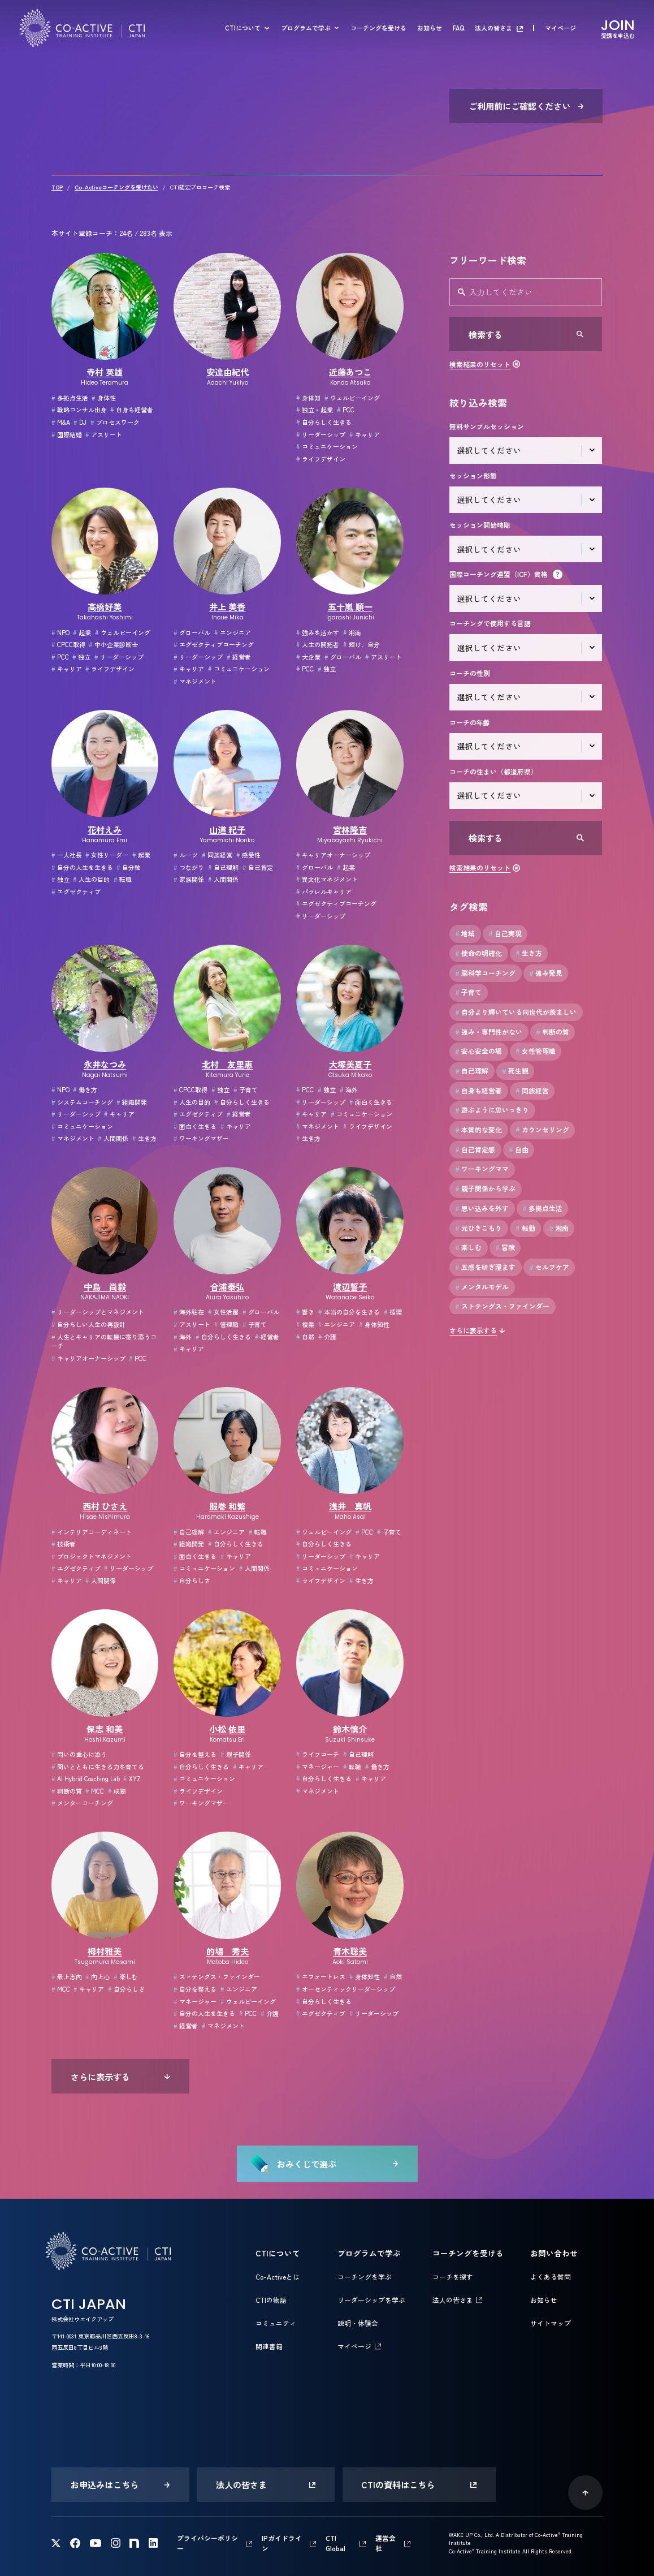 This screenshot has height=2576, width=654. Describe the element at coordinates (117, 1790) in the screenshot. I see `成熟` at that location.